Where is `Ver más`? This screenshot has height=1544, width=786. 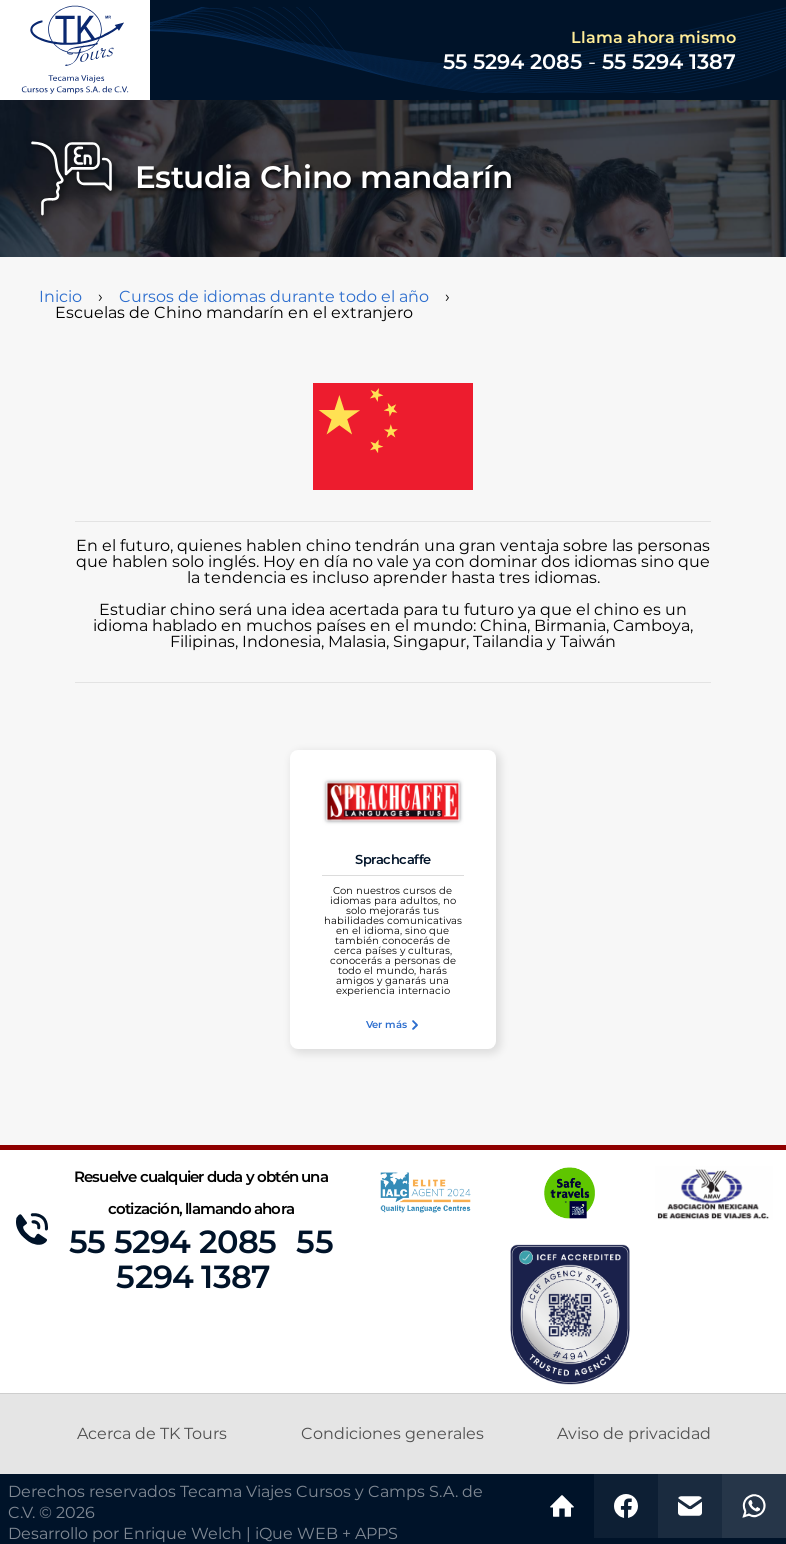
Ver más is located at coordinates (393, 1025).